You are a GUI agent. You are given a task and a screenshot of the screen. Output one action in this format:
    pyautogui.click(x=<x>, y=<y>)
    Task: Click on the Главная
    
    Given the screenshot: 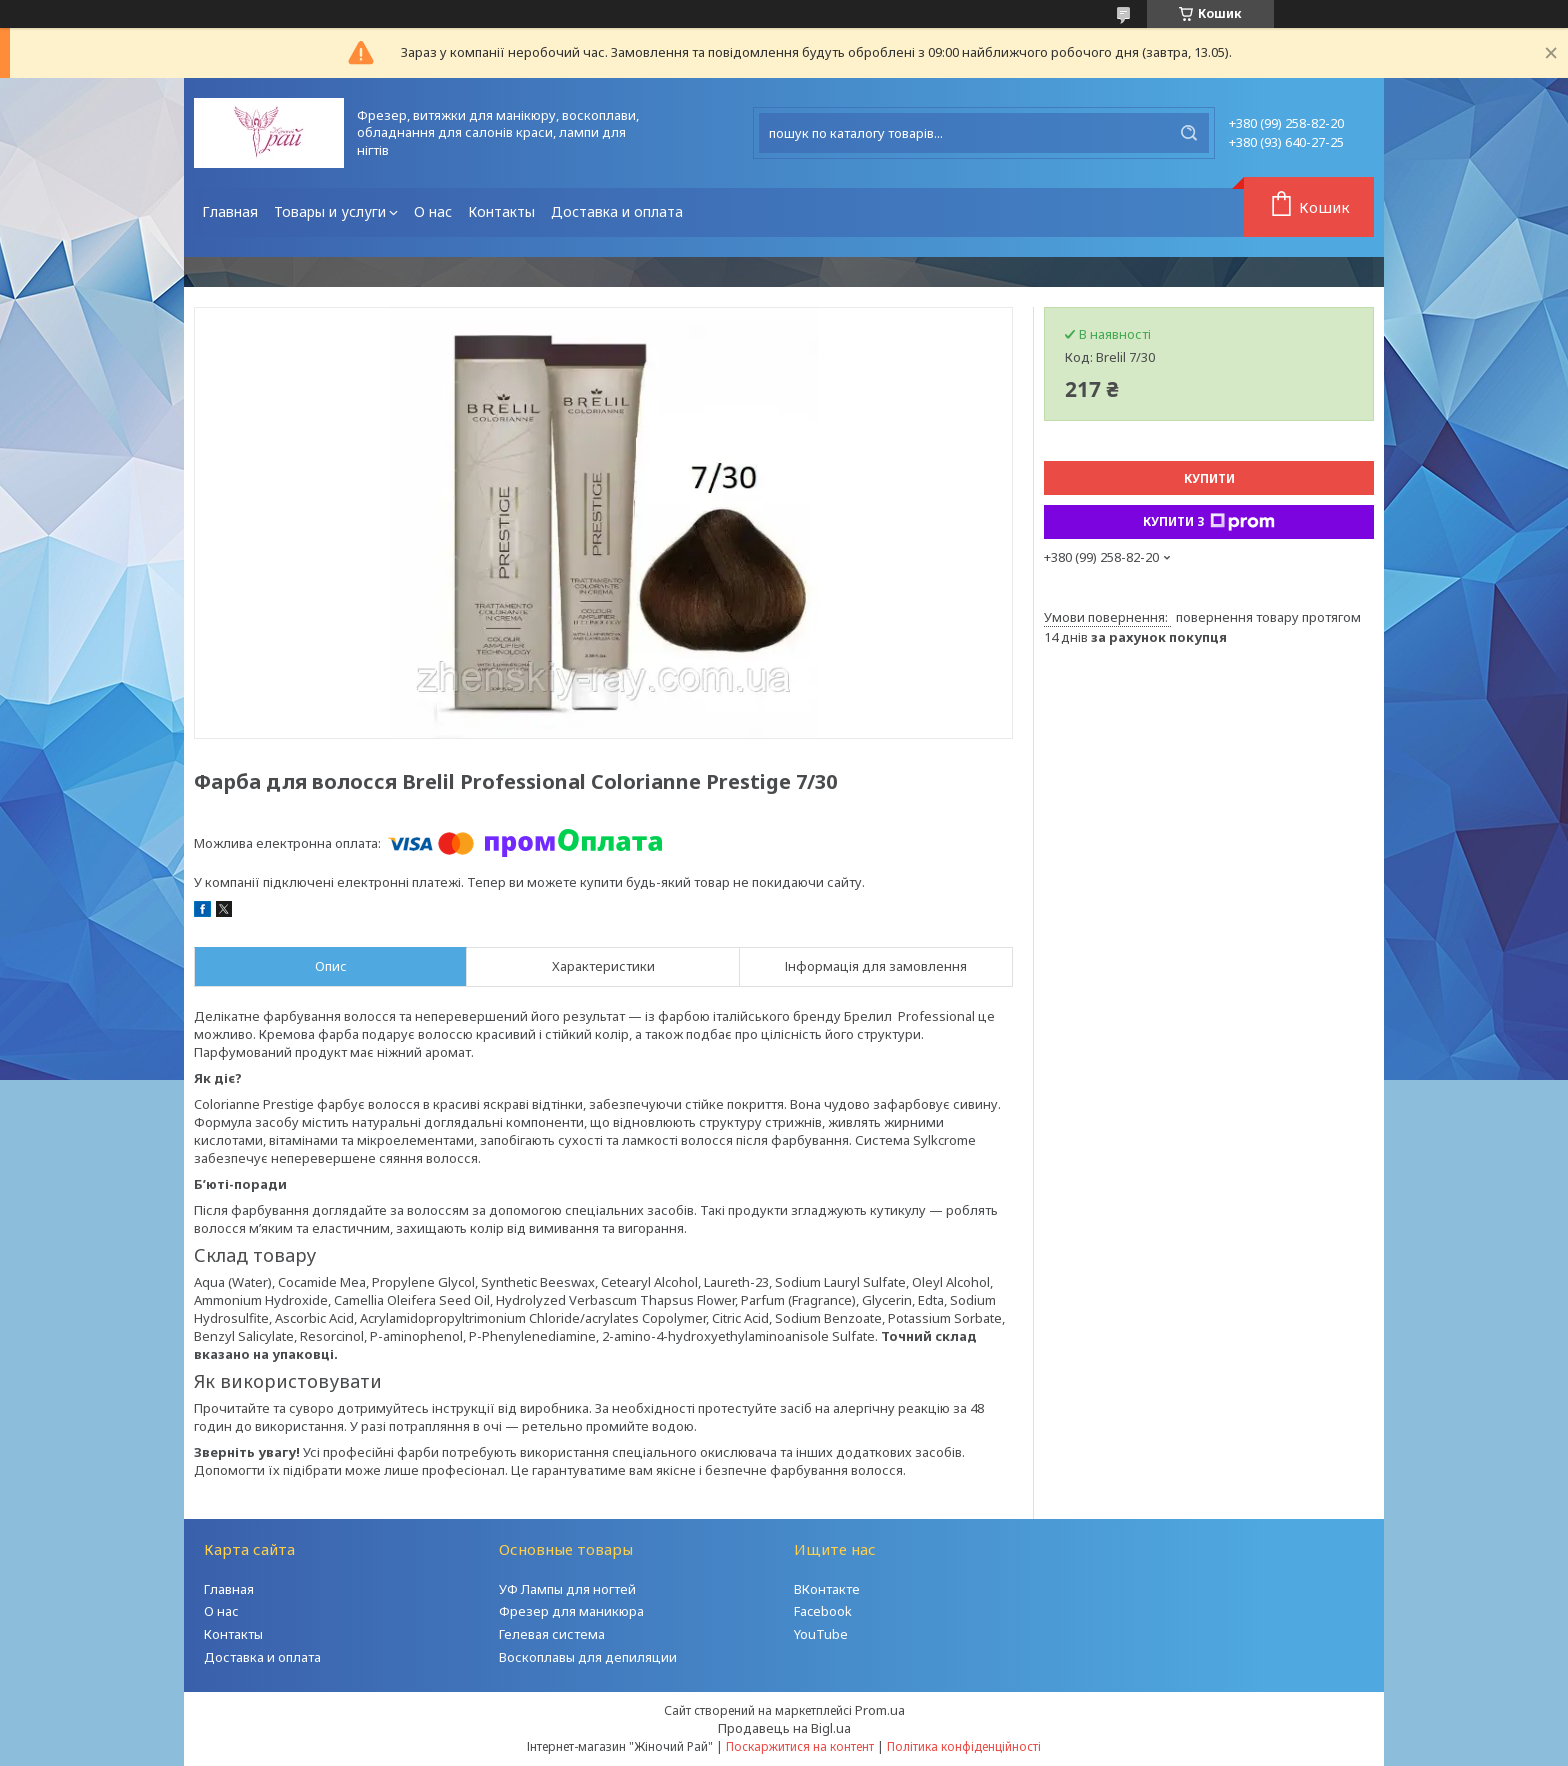 What is the action you would take?
    pyautogui.click(x=230, y=211)
    